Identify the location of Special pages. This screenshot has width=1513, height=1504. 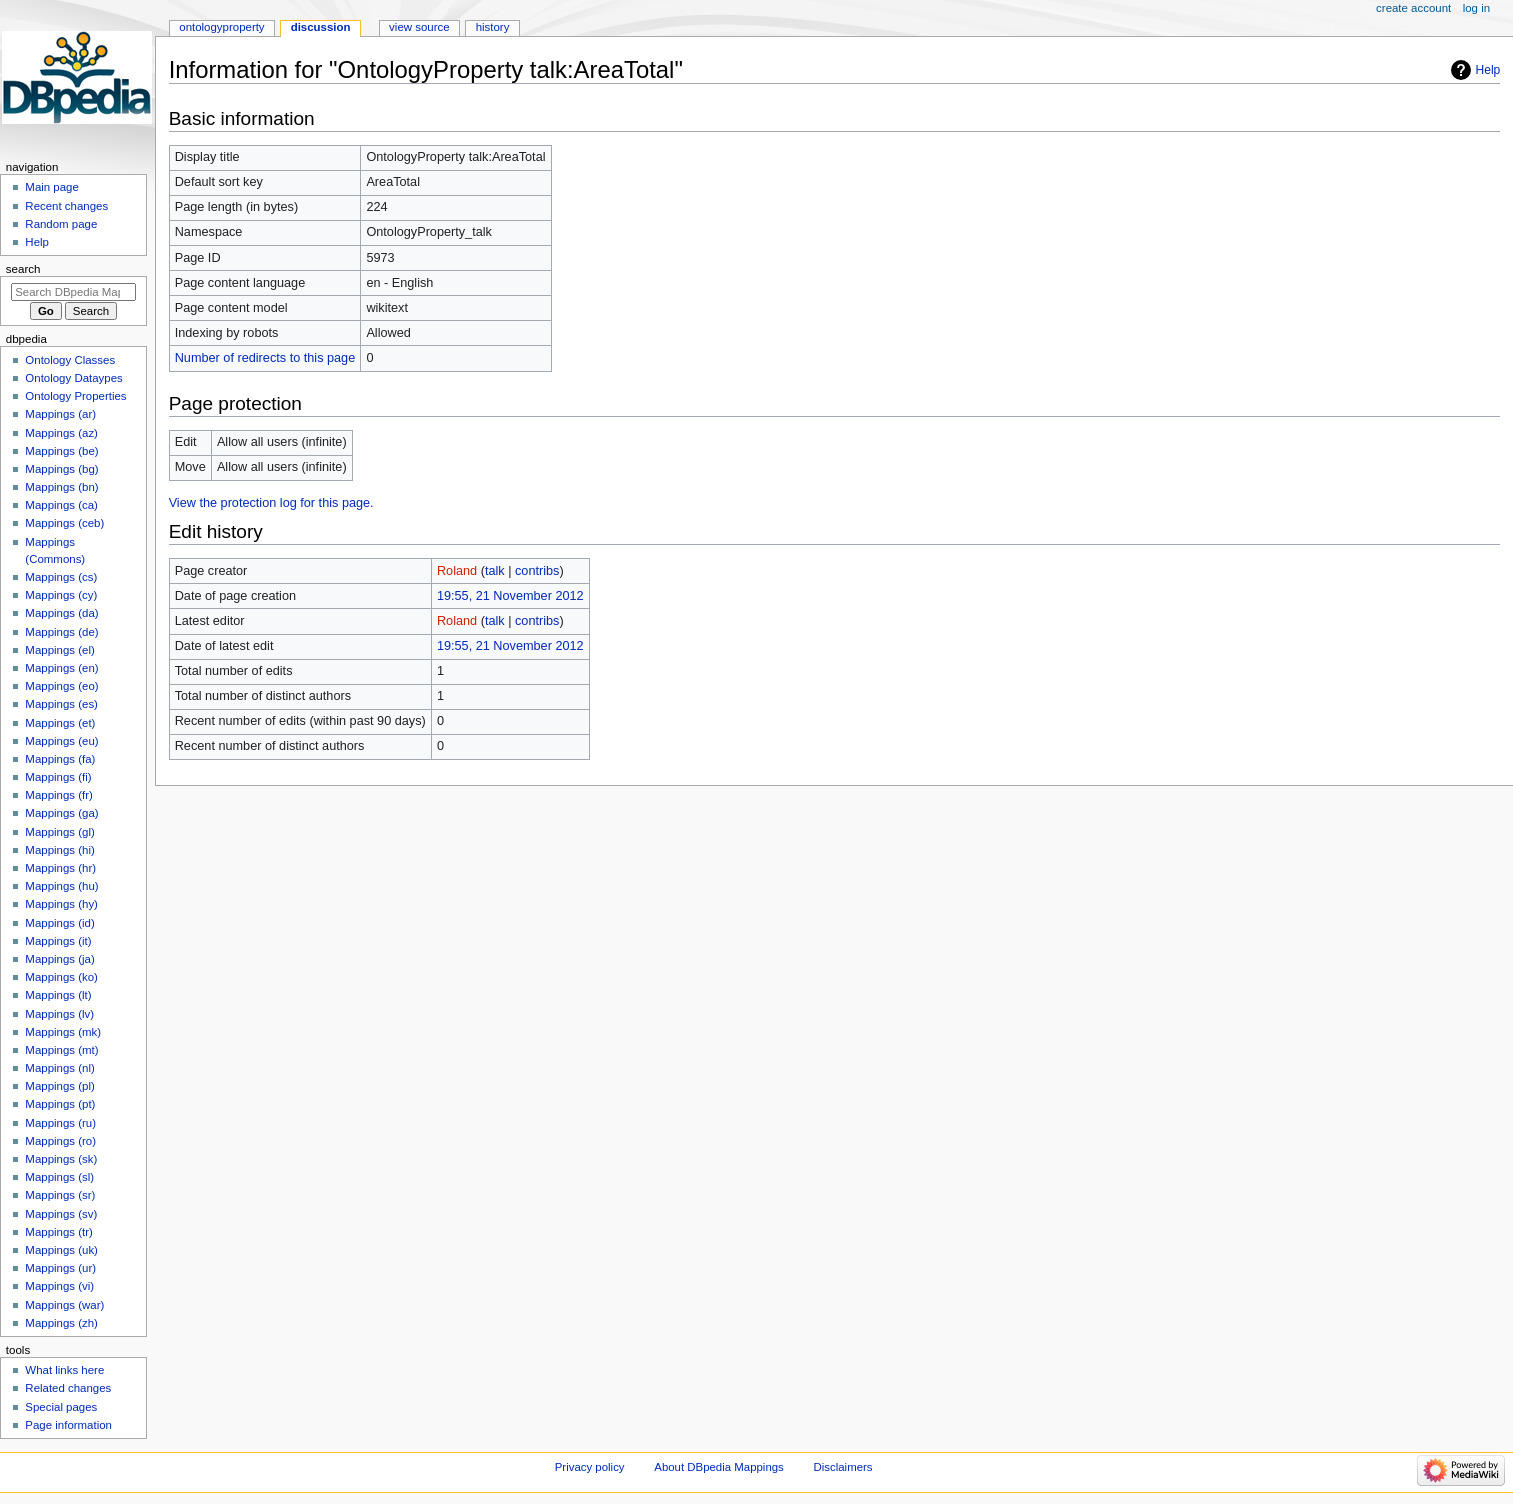
(61, 1407).